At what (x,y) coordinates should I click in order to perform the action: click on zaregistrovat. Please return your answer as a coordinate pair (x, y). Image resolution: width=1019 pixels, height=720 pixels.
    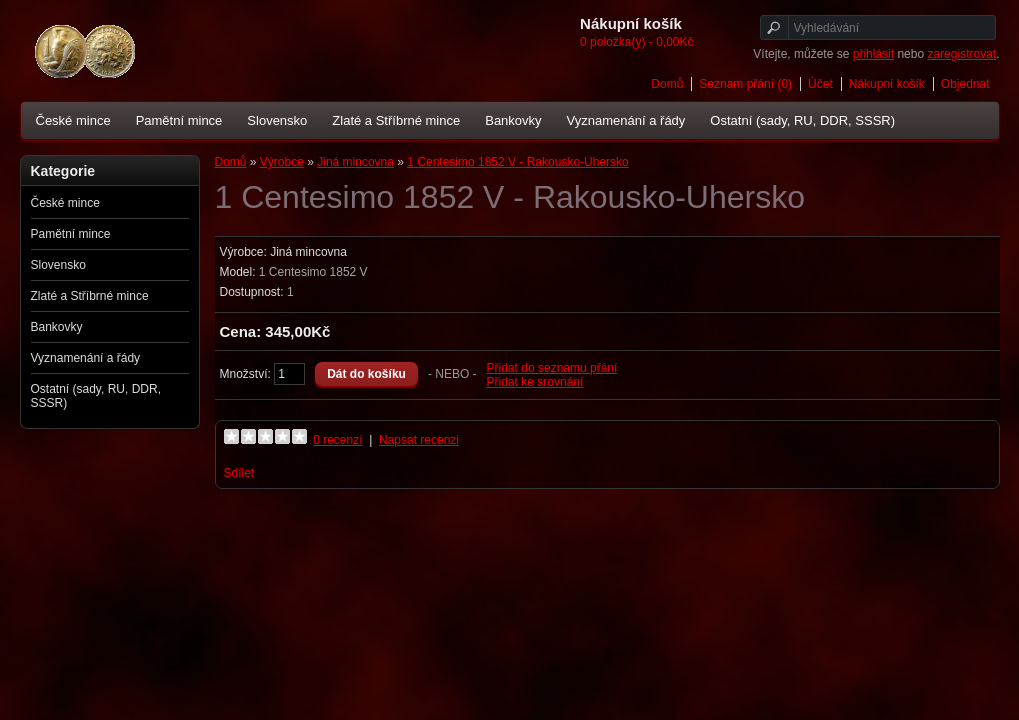
    Looking at the image, I should click on (961, 54).